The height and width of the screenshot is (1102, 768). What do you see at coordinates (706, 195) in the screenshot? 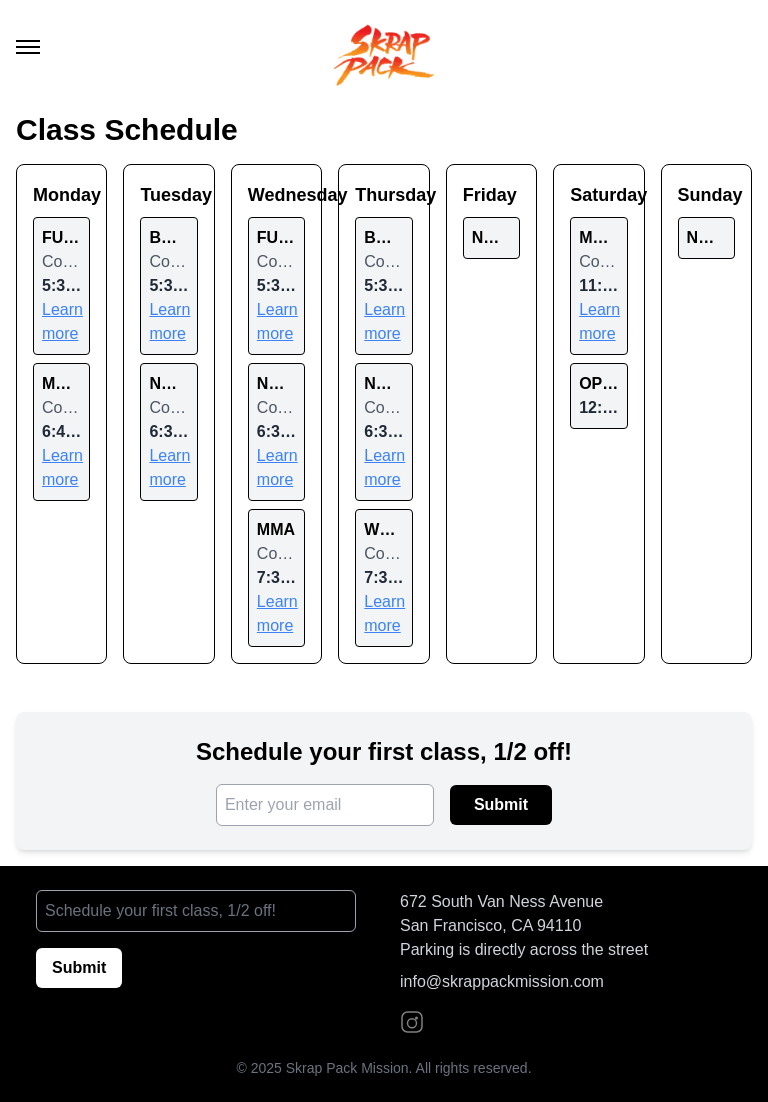
I see `Sunday` at bounding box center [706, 195].